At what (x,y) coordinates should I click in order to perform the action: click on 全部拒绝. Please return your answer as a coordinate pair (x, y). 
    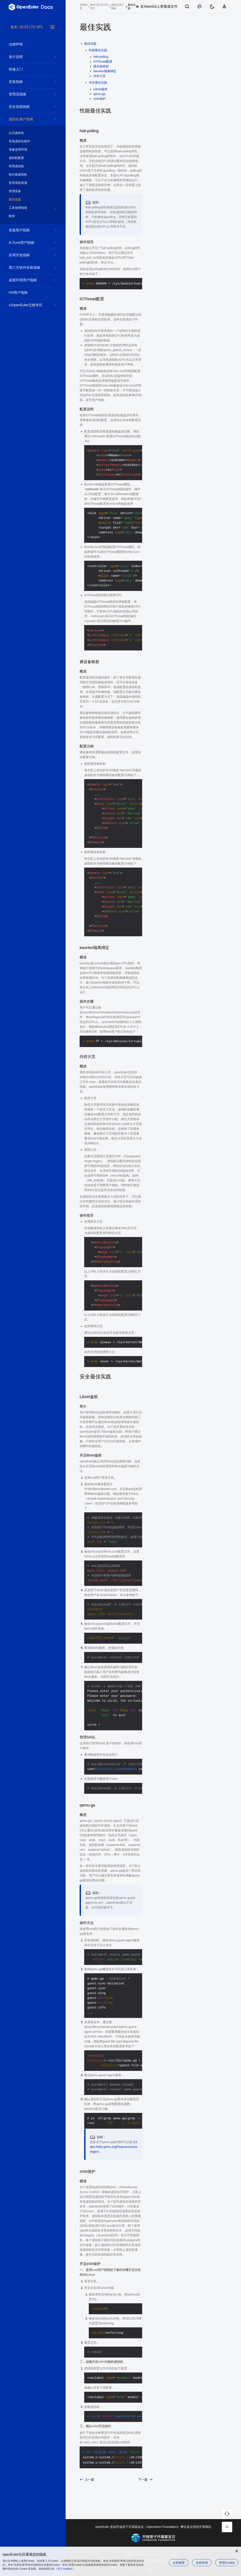
    Looking at the image, I should click on (202, 2562).